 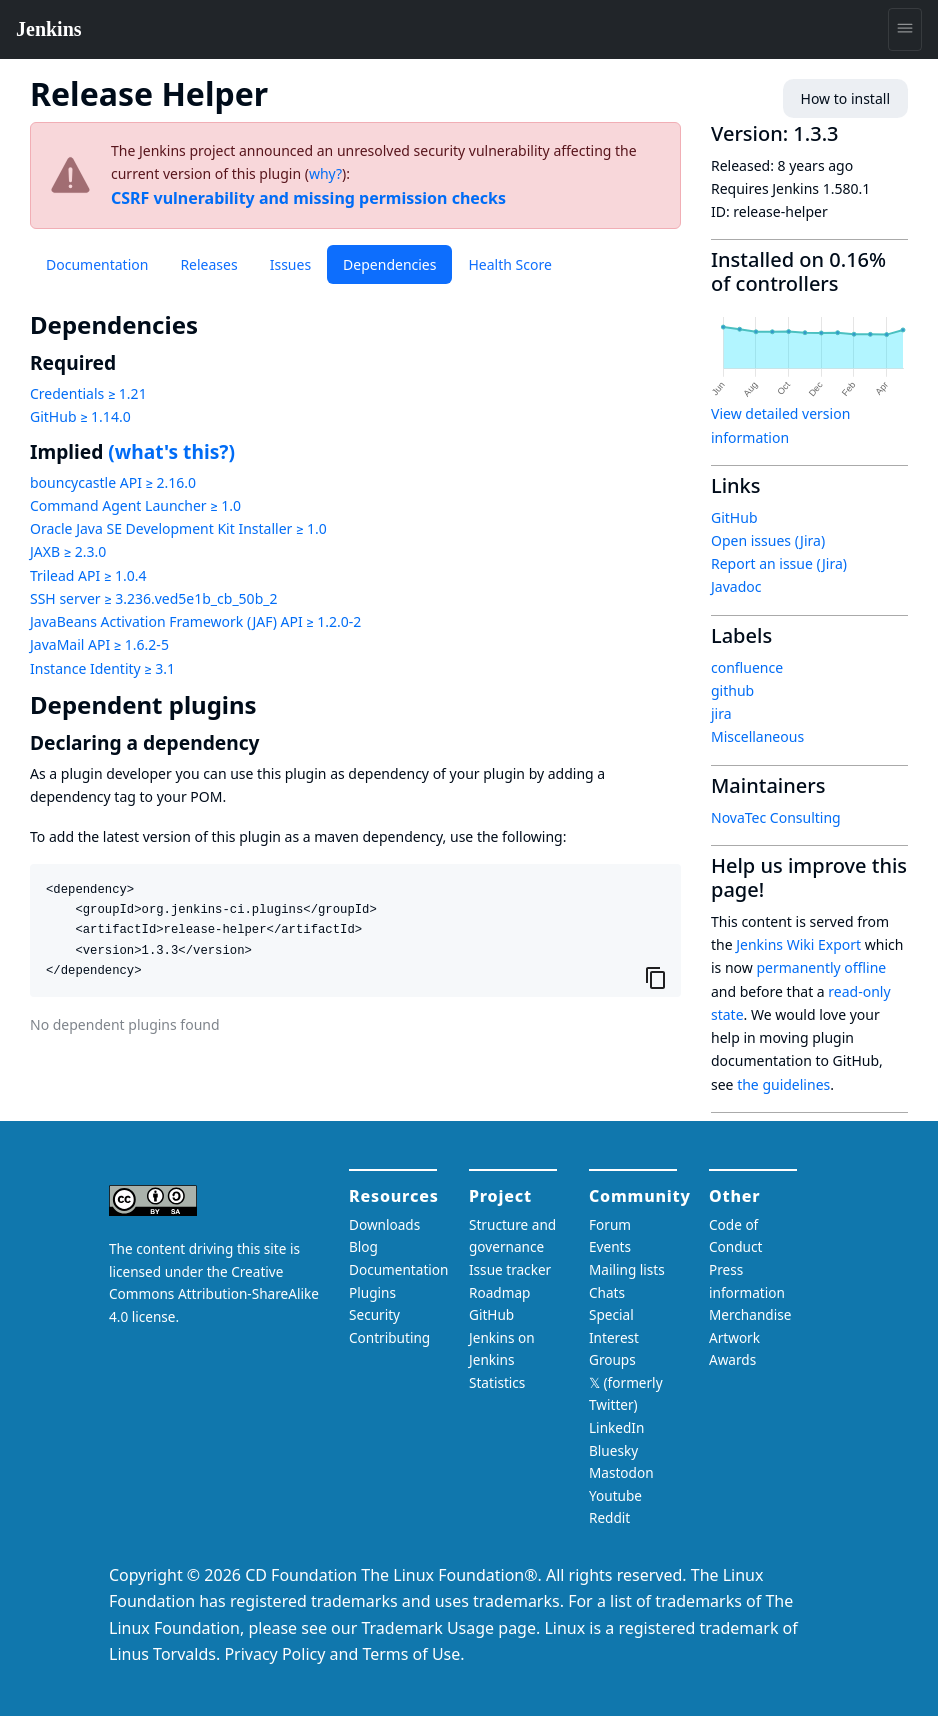 I want to click on JavaBeans Activation Framework (JAF) API ≥ 1.2.0-2, so click(x=195, y=621).